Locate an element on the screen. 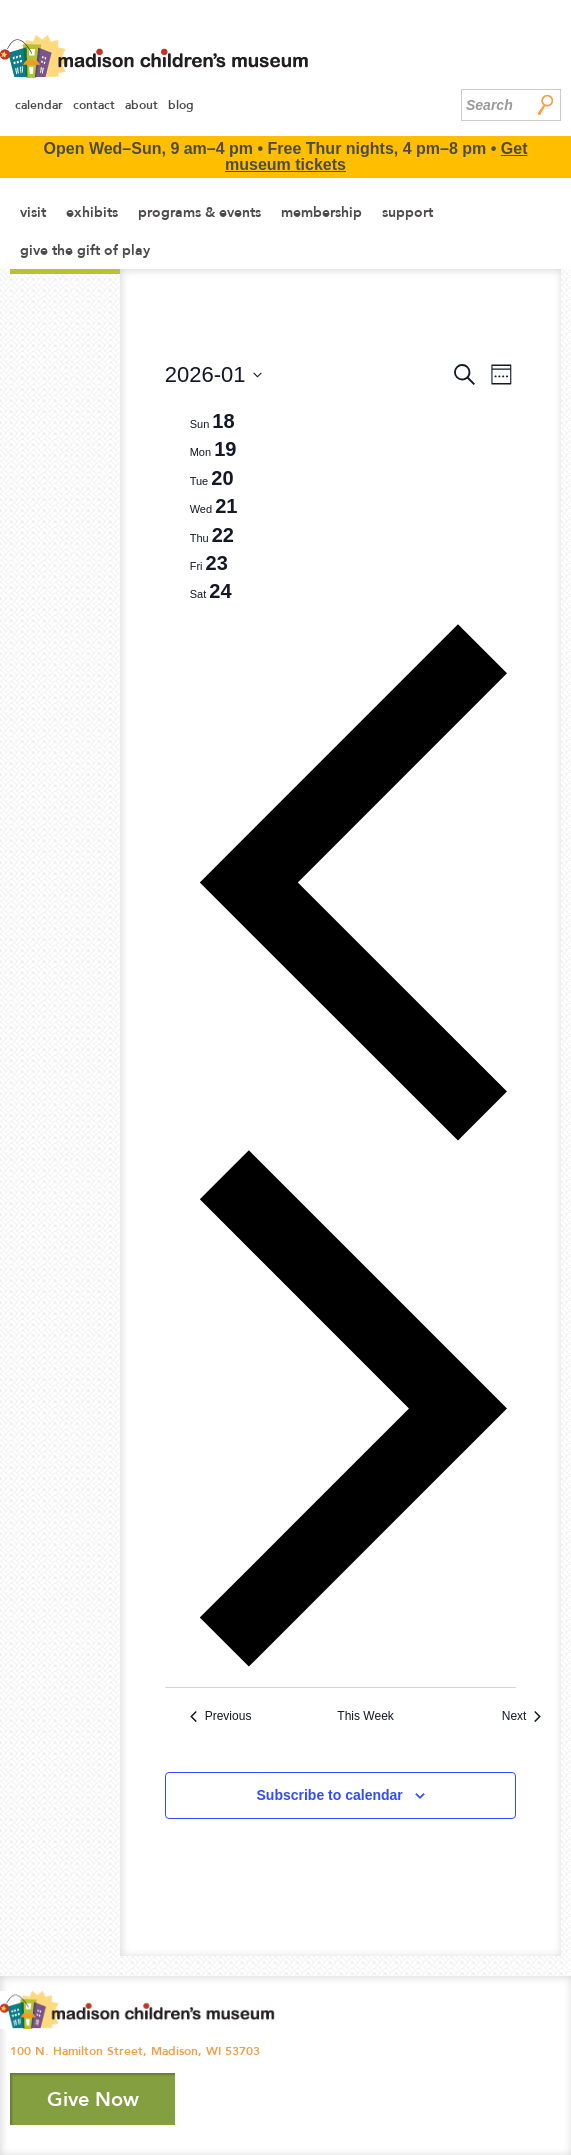 Image resolution: width=571 pixels, height=2155 pixels. [Click to toggle datepicker] is located at coordinates (214, 374).